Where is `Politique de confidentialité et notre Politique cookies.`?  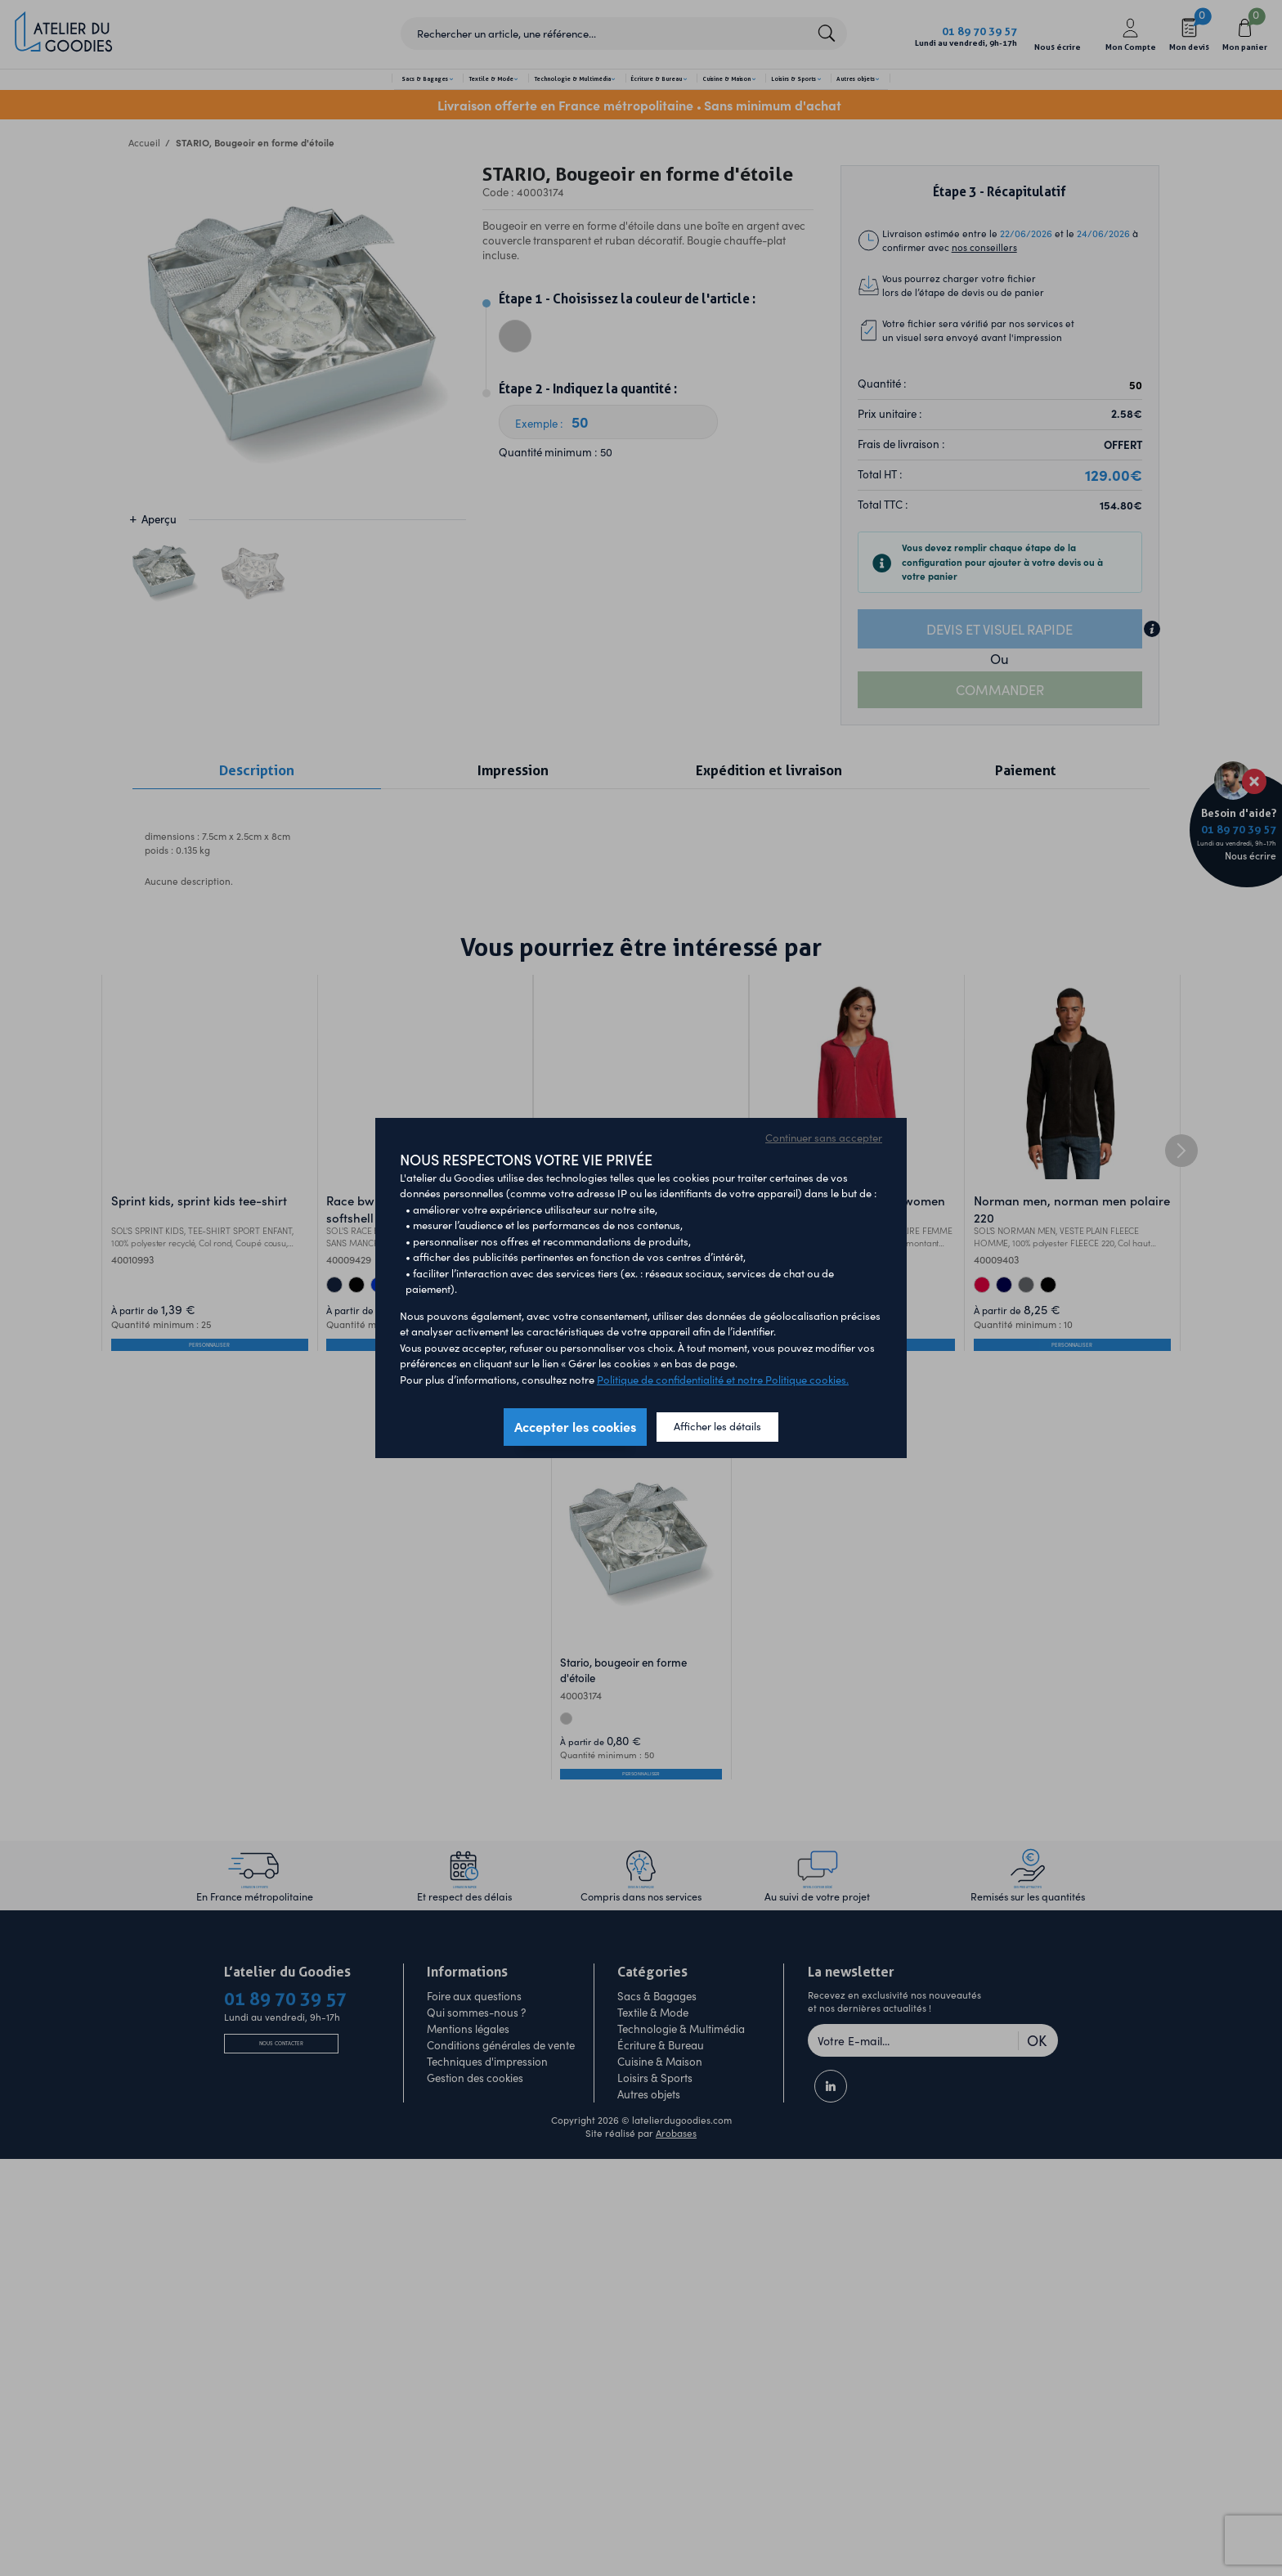 Politique de confidentialité et notre Politique cookies. is located at coordinates (723, 1379).